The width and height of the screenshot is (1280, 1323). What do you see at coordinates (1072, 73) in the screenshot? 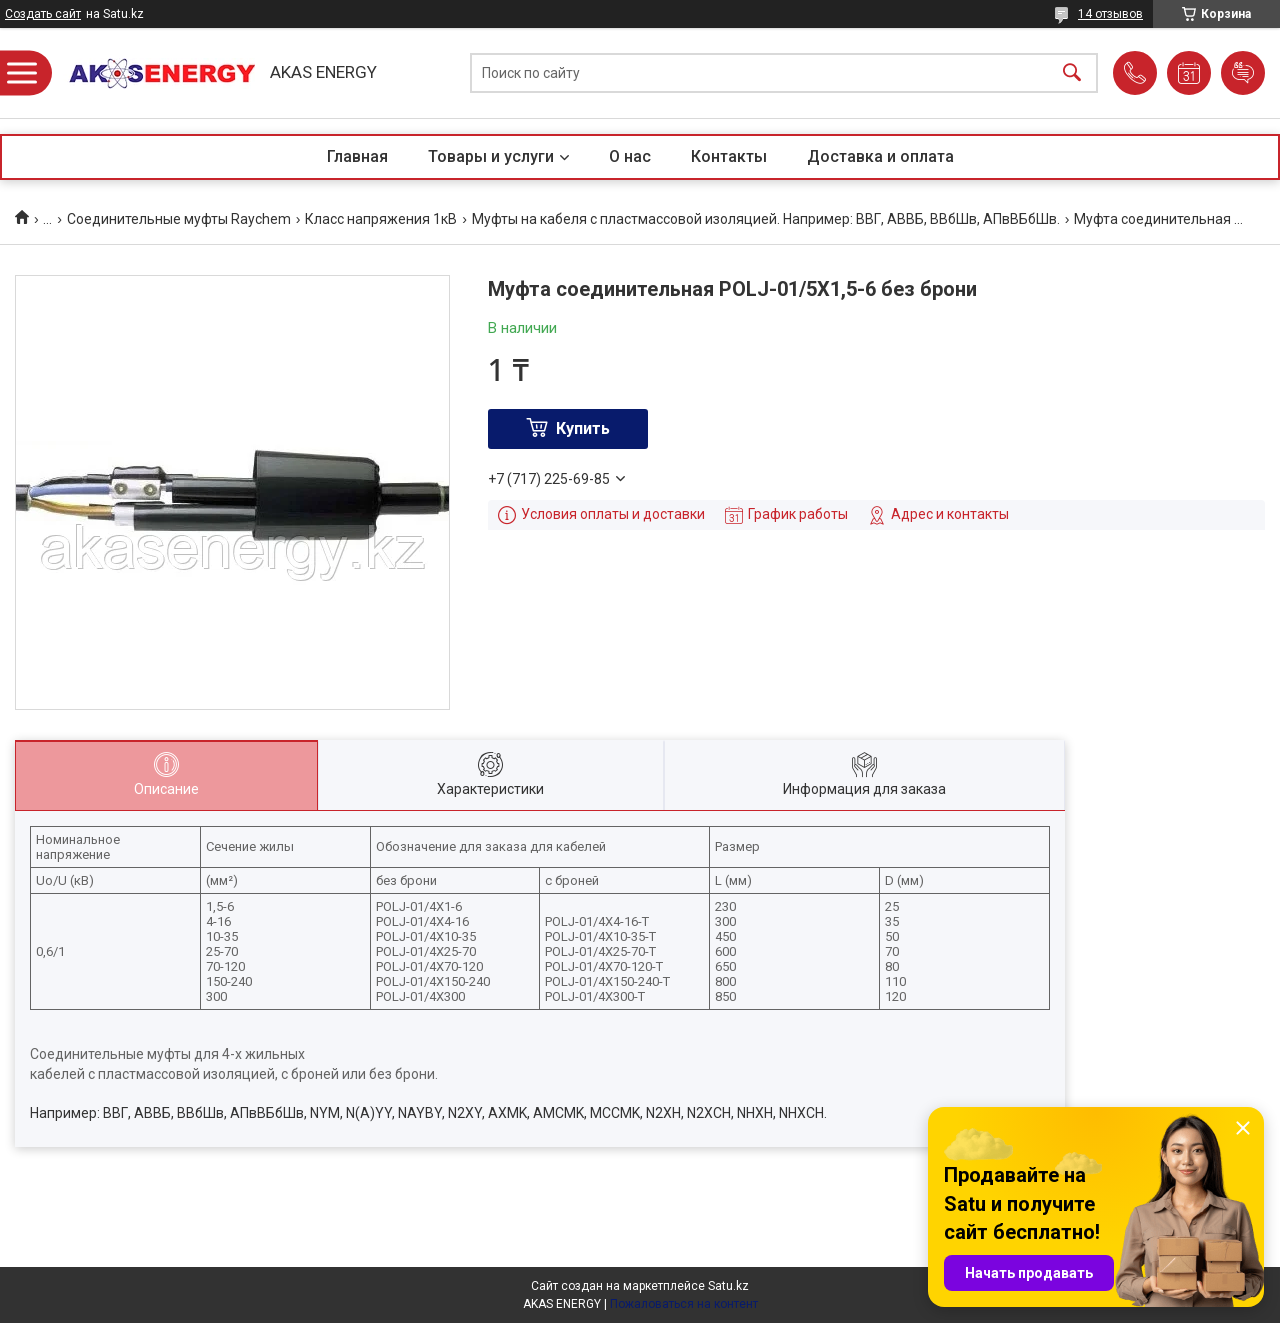
I see `[Искать]` at bounding box center [1072, 73].